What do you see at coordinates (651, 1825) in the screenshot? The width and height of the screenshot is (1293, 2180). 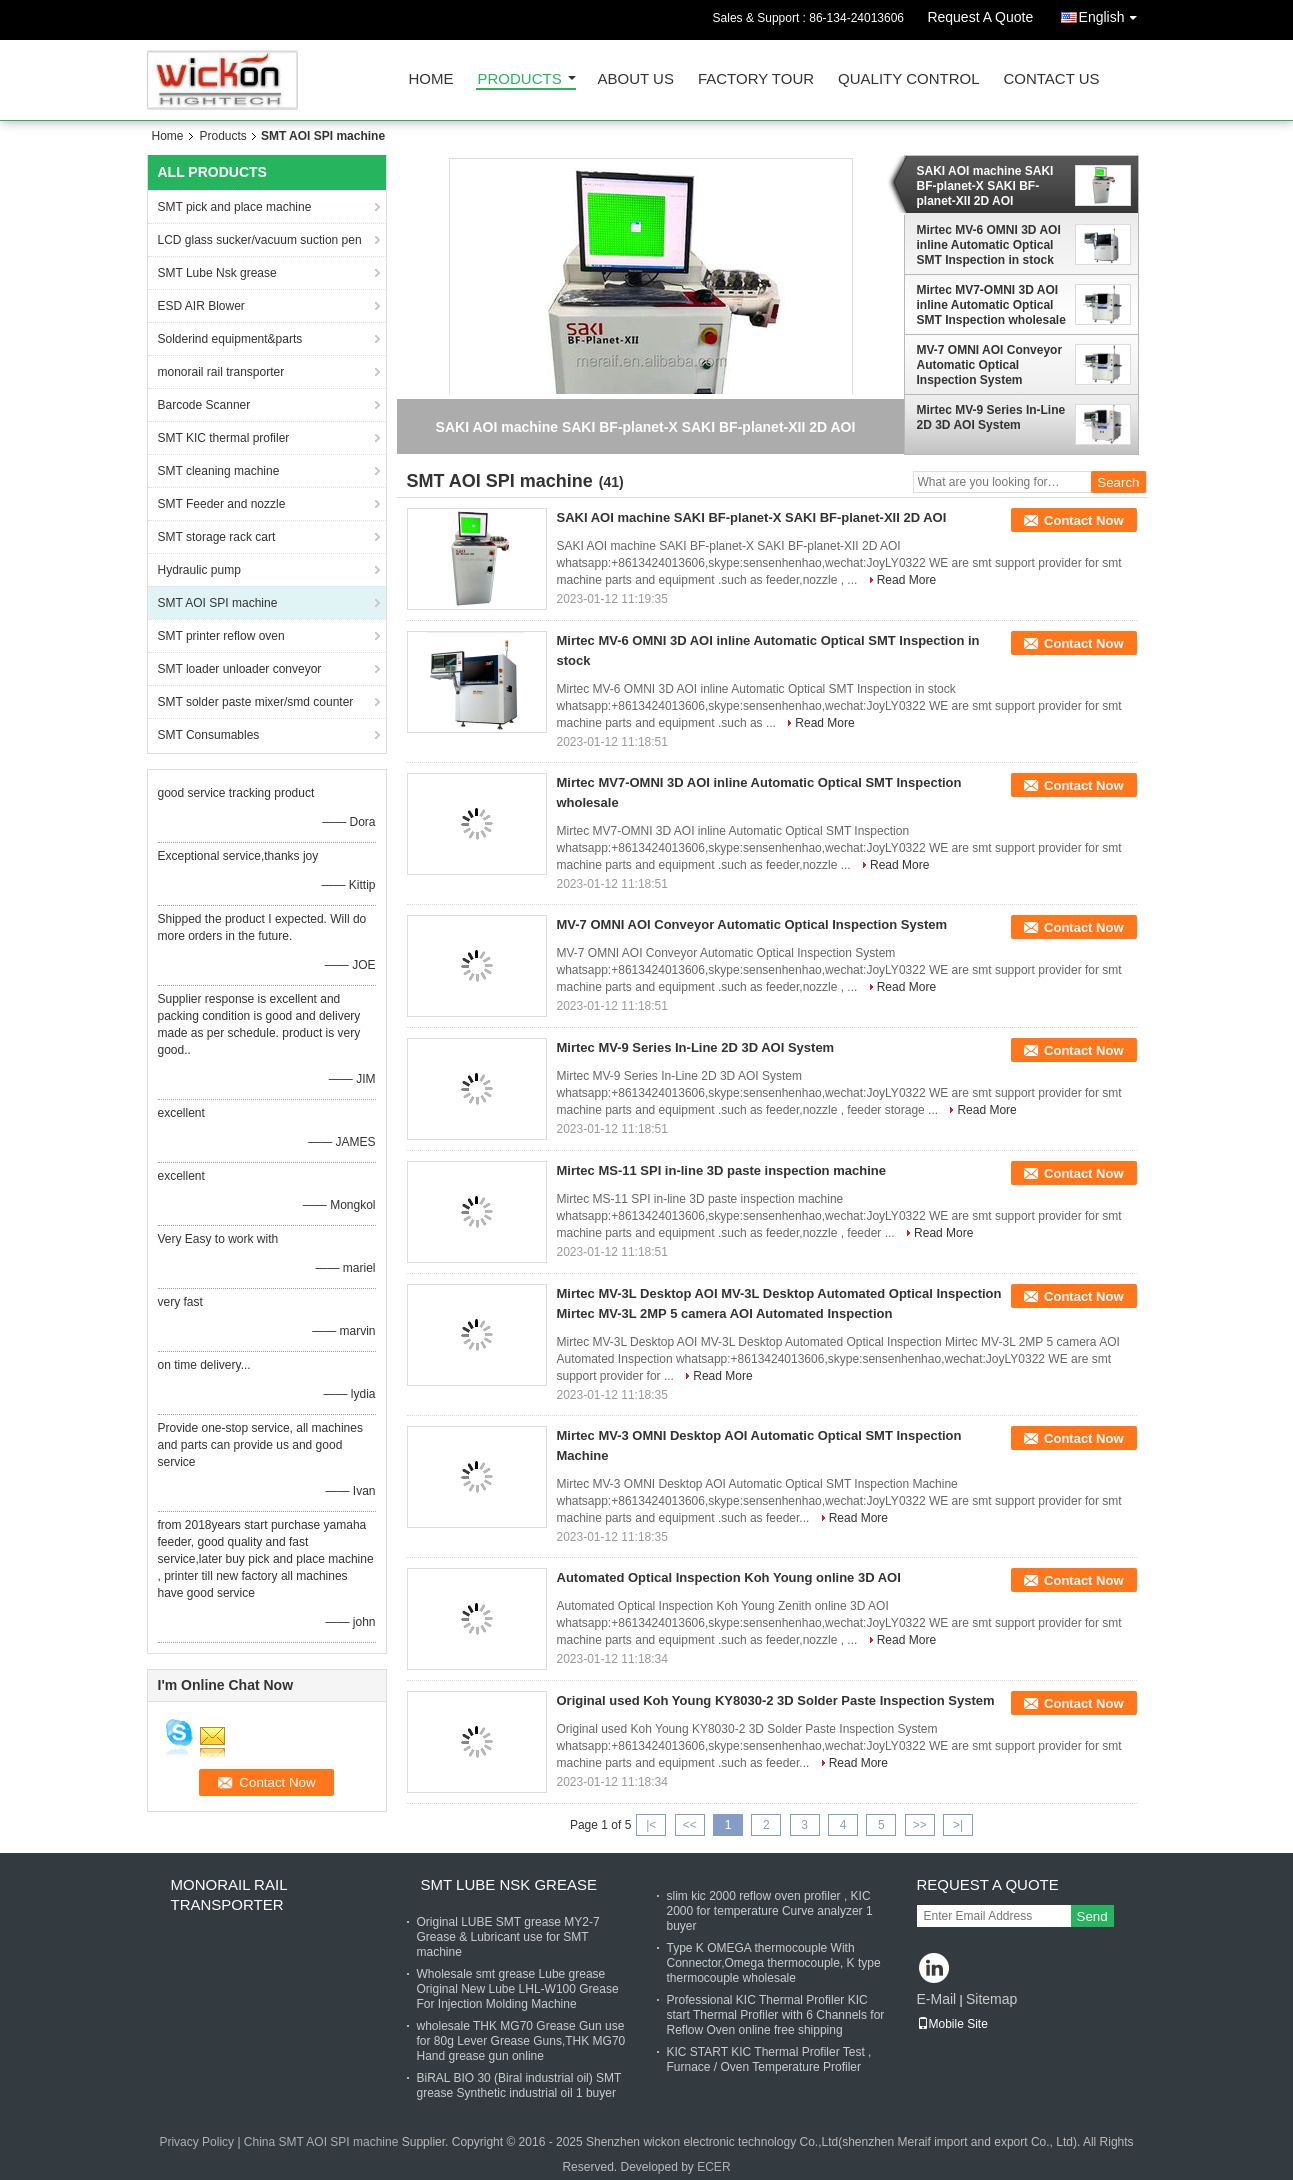 I see `|<` at bounding box center [651, 1825].